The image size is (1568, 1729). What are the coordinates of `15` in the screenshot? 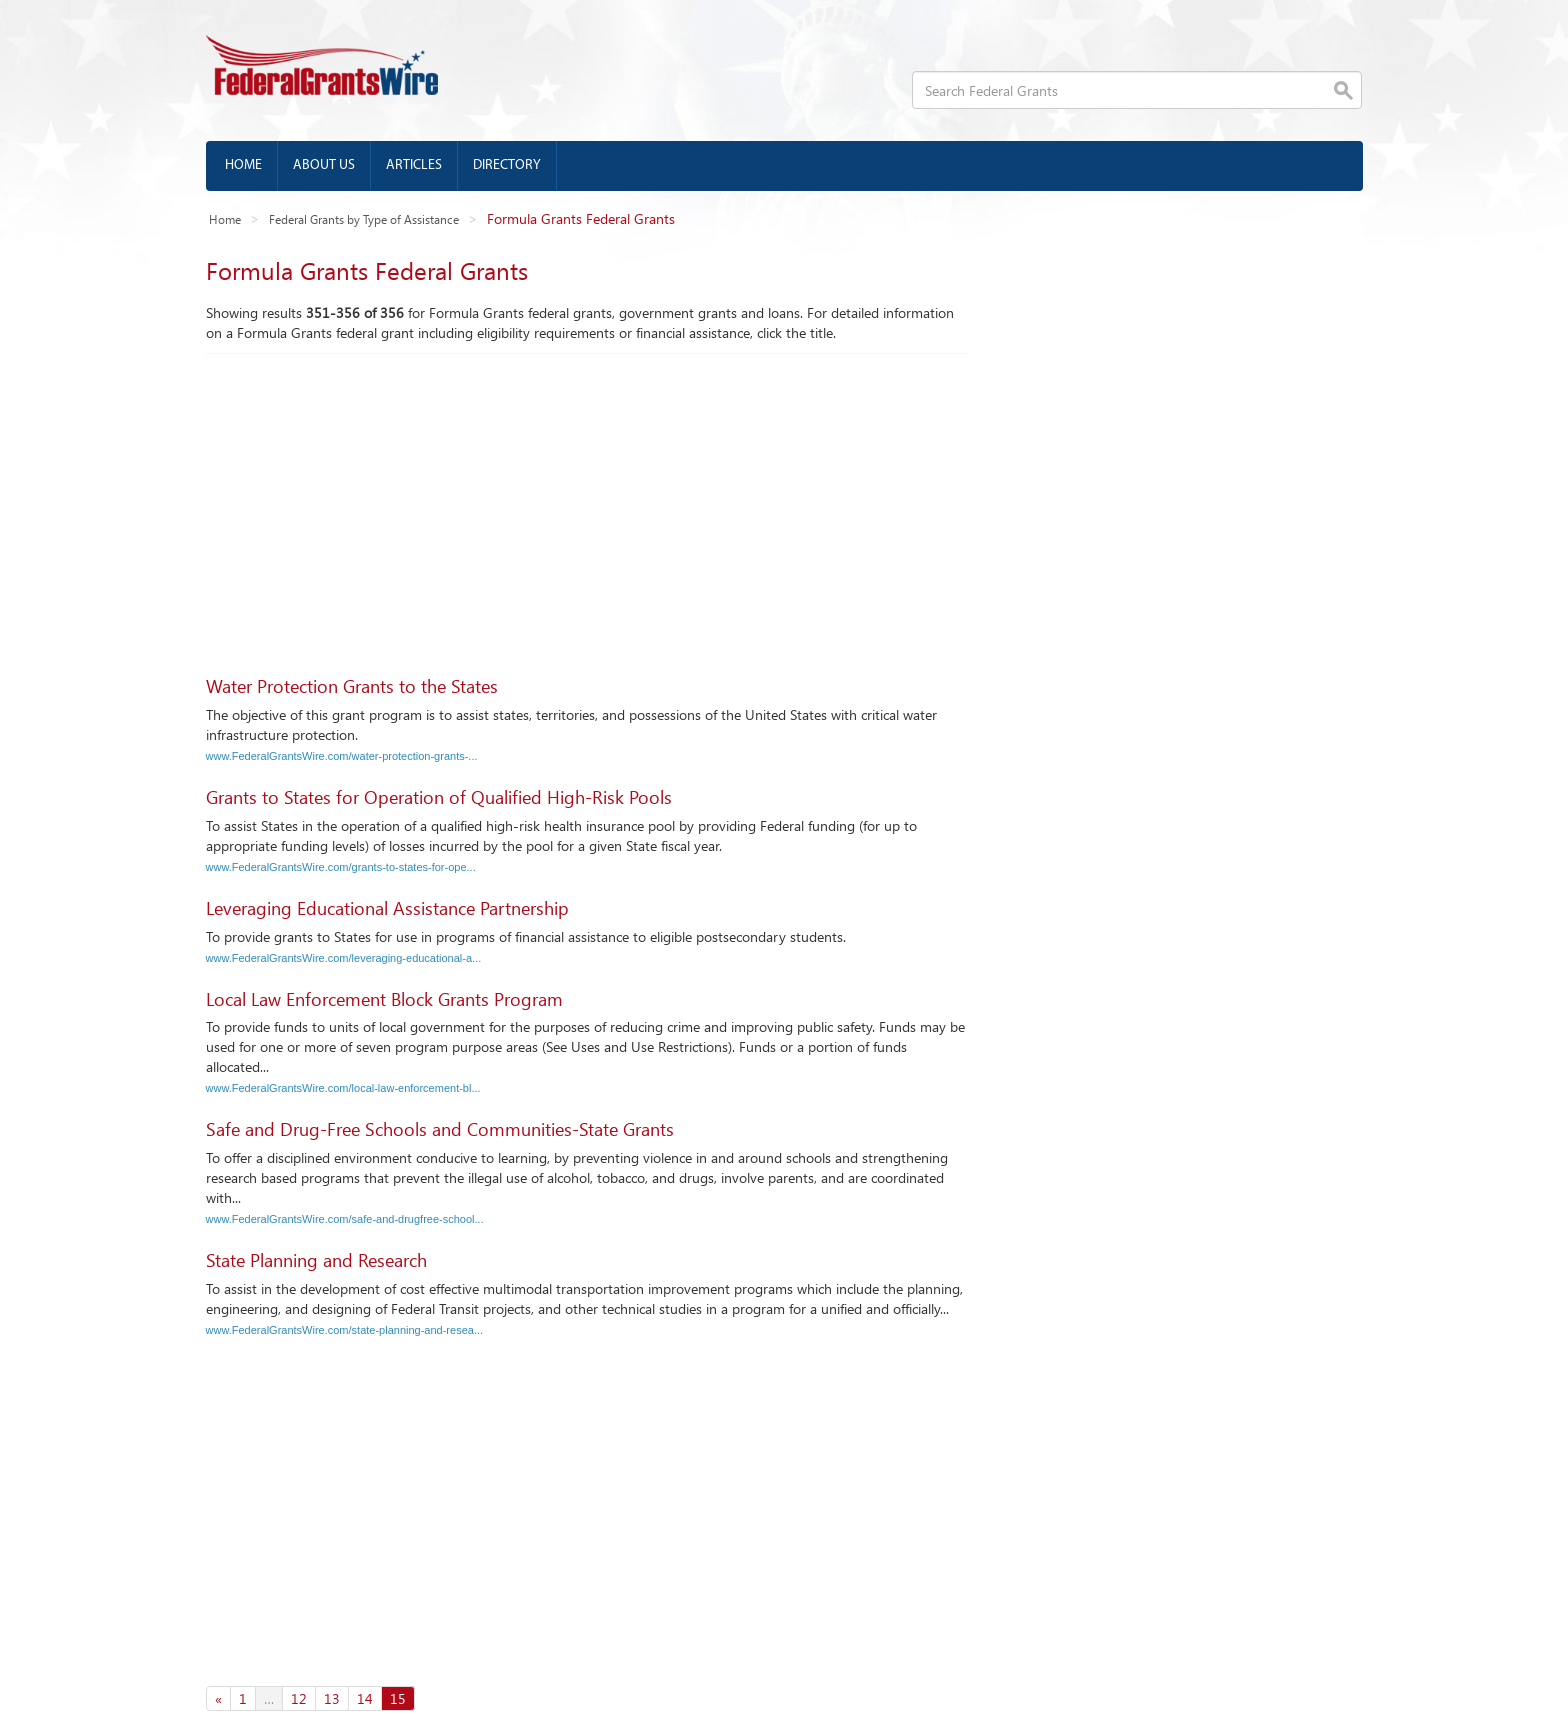 It's located at (398, 1698).